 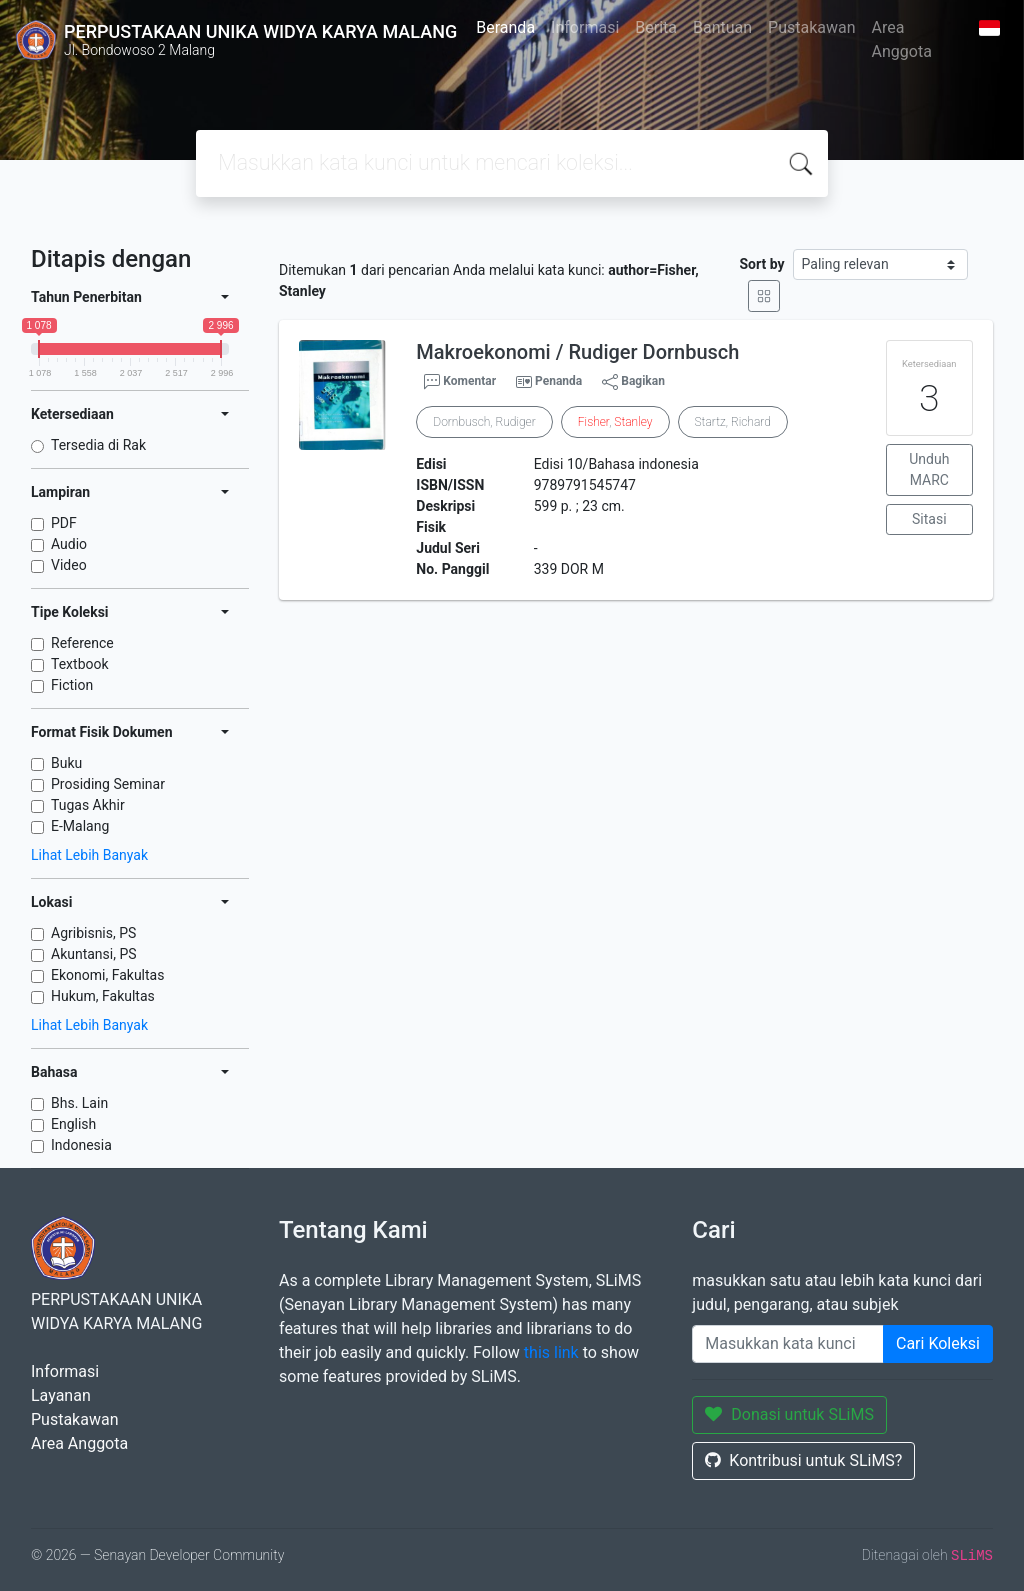 What do you see at coordinates (505, 27) in the screenshot?
I see `Beranda` at bounding box center [505, 27].